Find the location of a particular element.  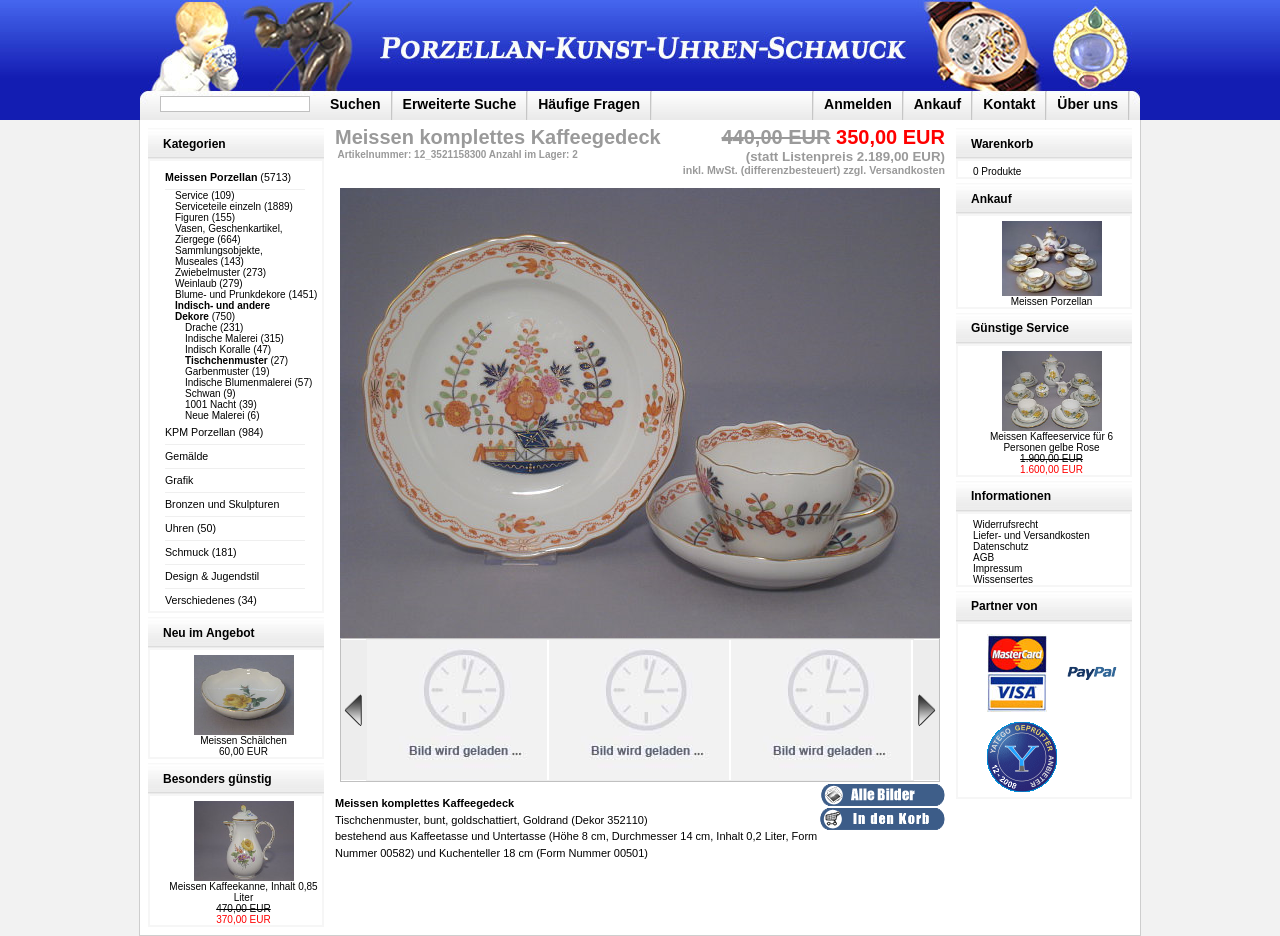

Schwan is located at coordinates (203, 393).